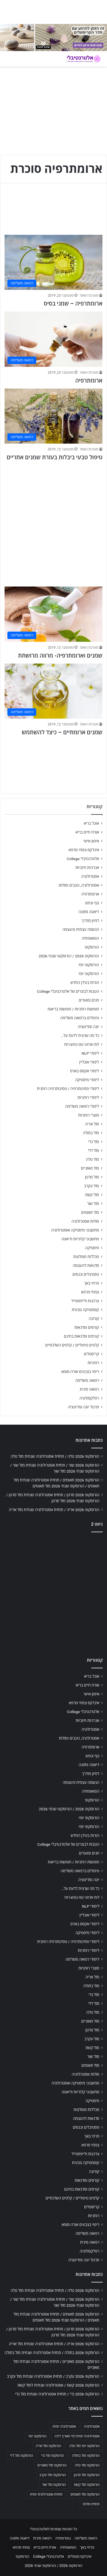 Image resolution: width=107 pixels, height=2576 pixels. Describe the element at coordinates (80, 929) in the screenshot. I see `הגשמה עצמית והעצמה` at that location.